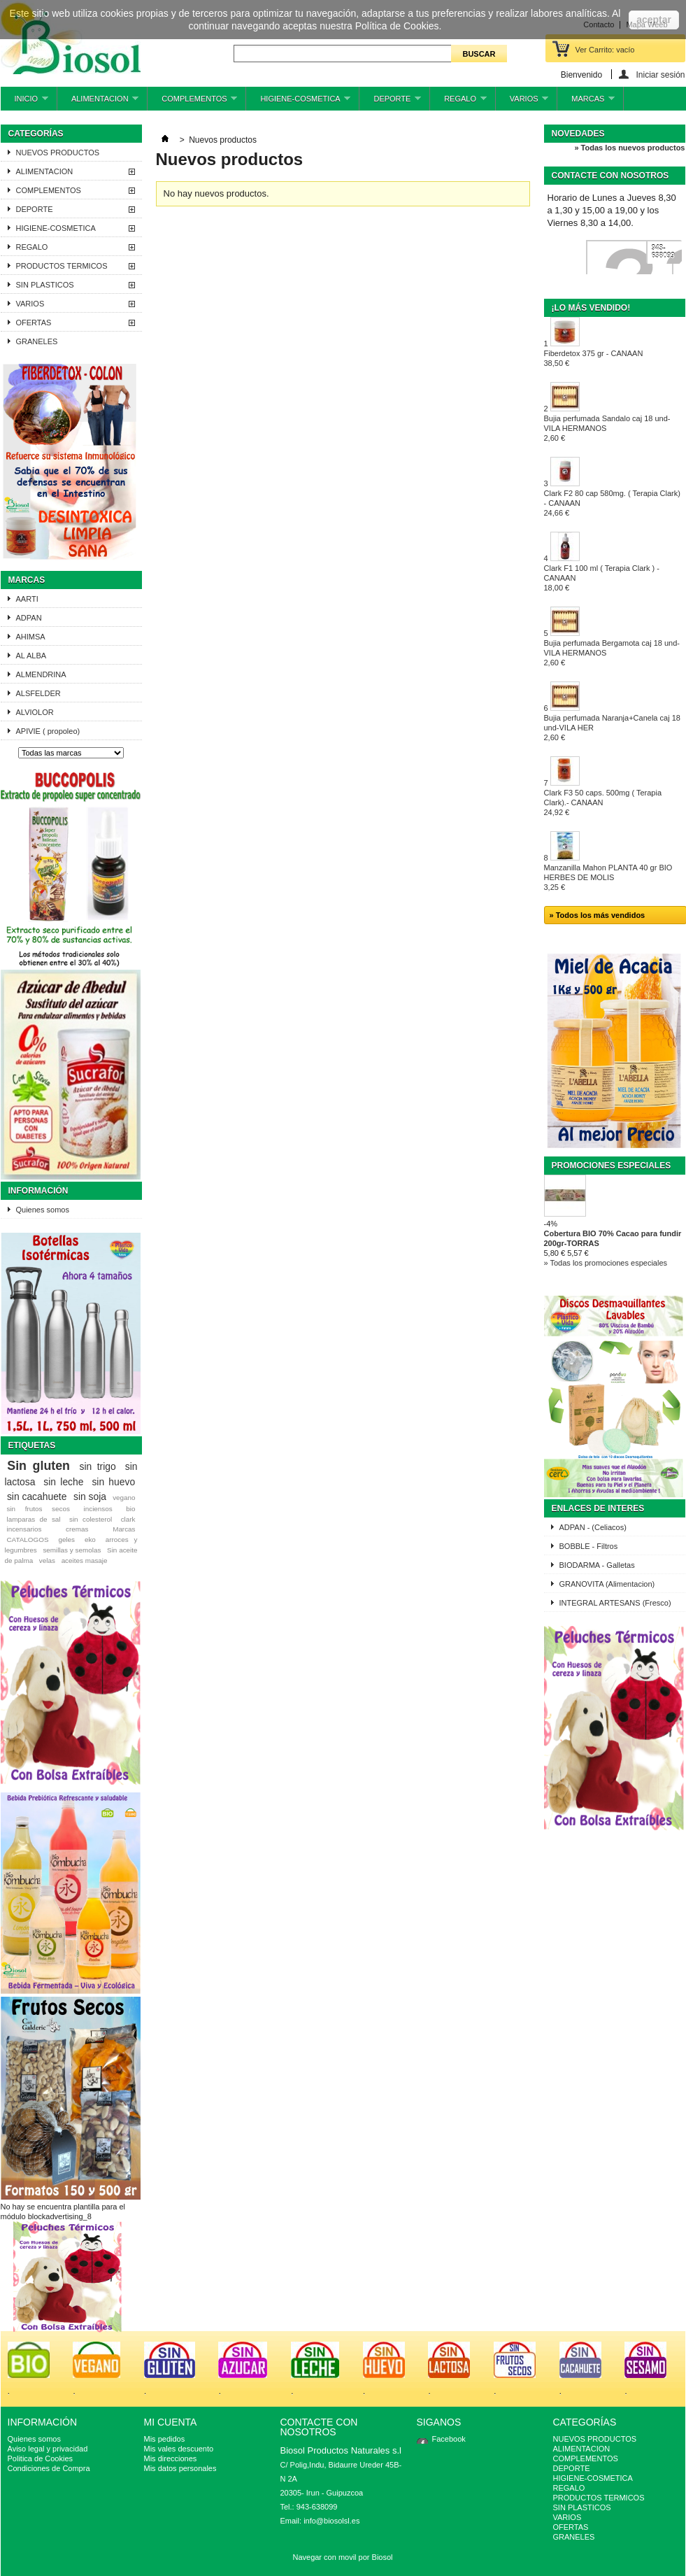  I want to click on AL ALBA, so click(31, 655).